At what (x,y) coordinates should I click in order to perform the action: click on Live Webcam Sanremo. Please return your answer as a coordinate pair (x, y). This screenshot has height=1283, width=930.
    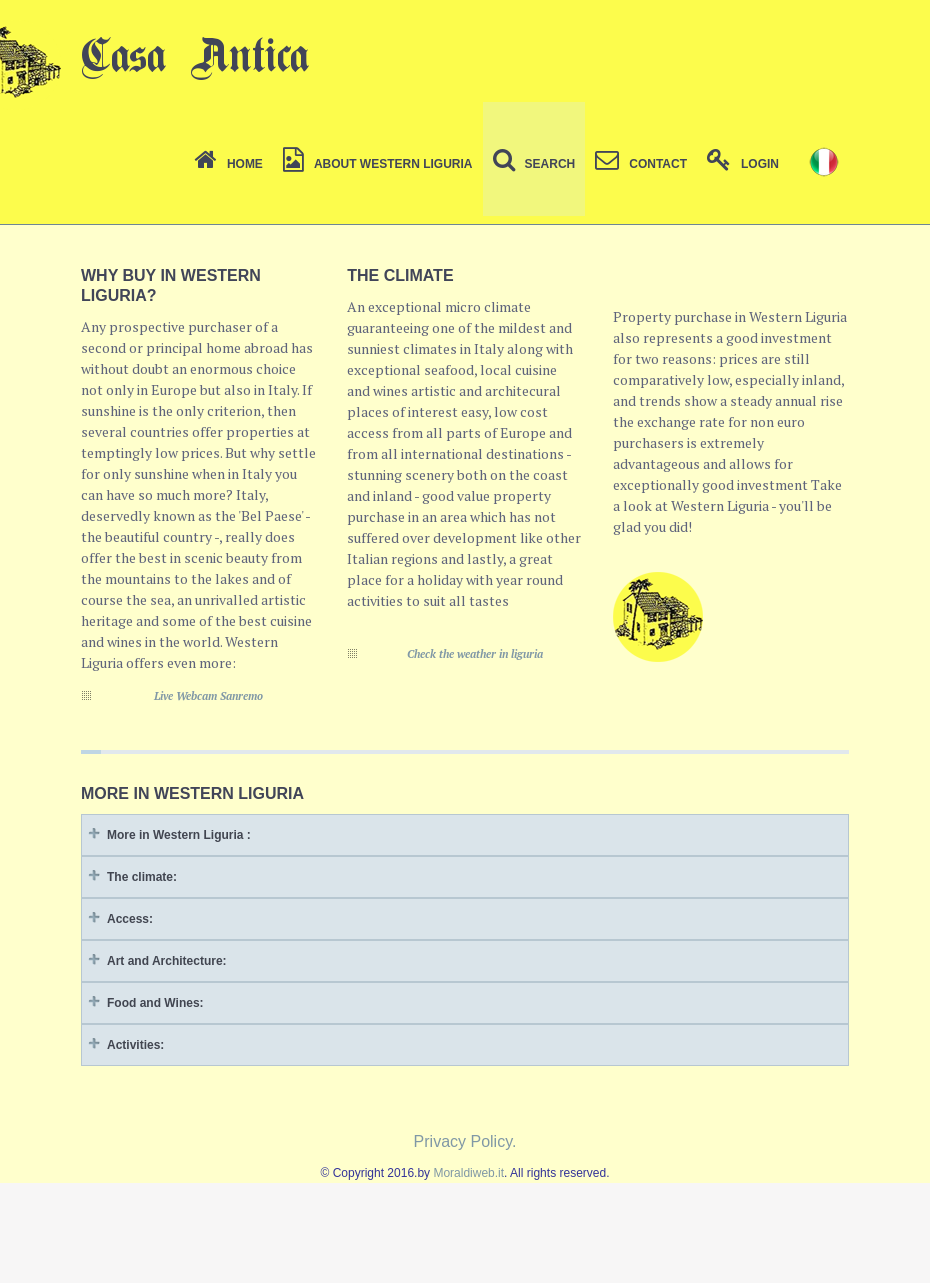
    Looking at the image, I should click on (208, 696).